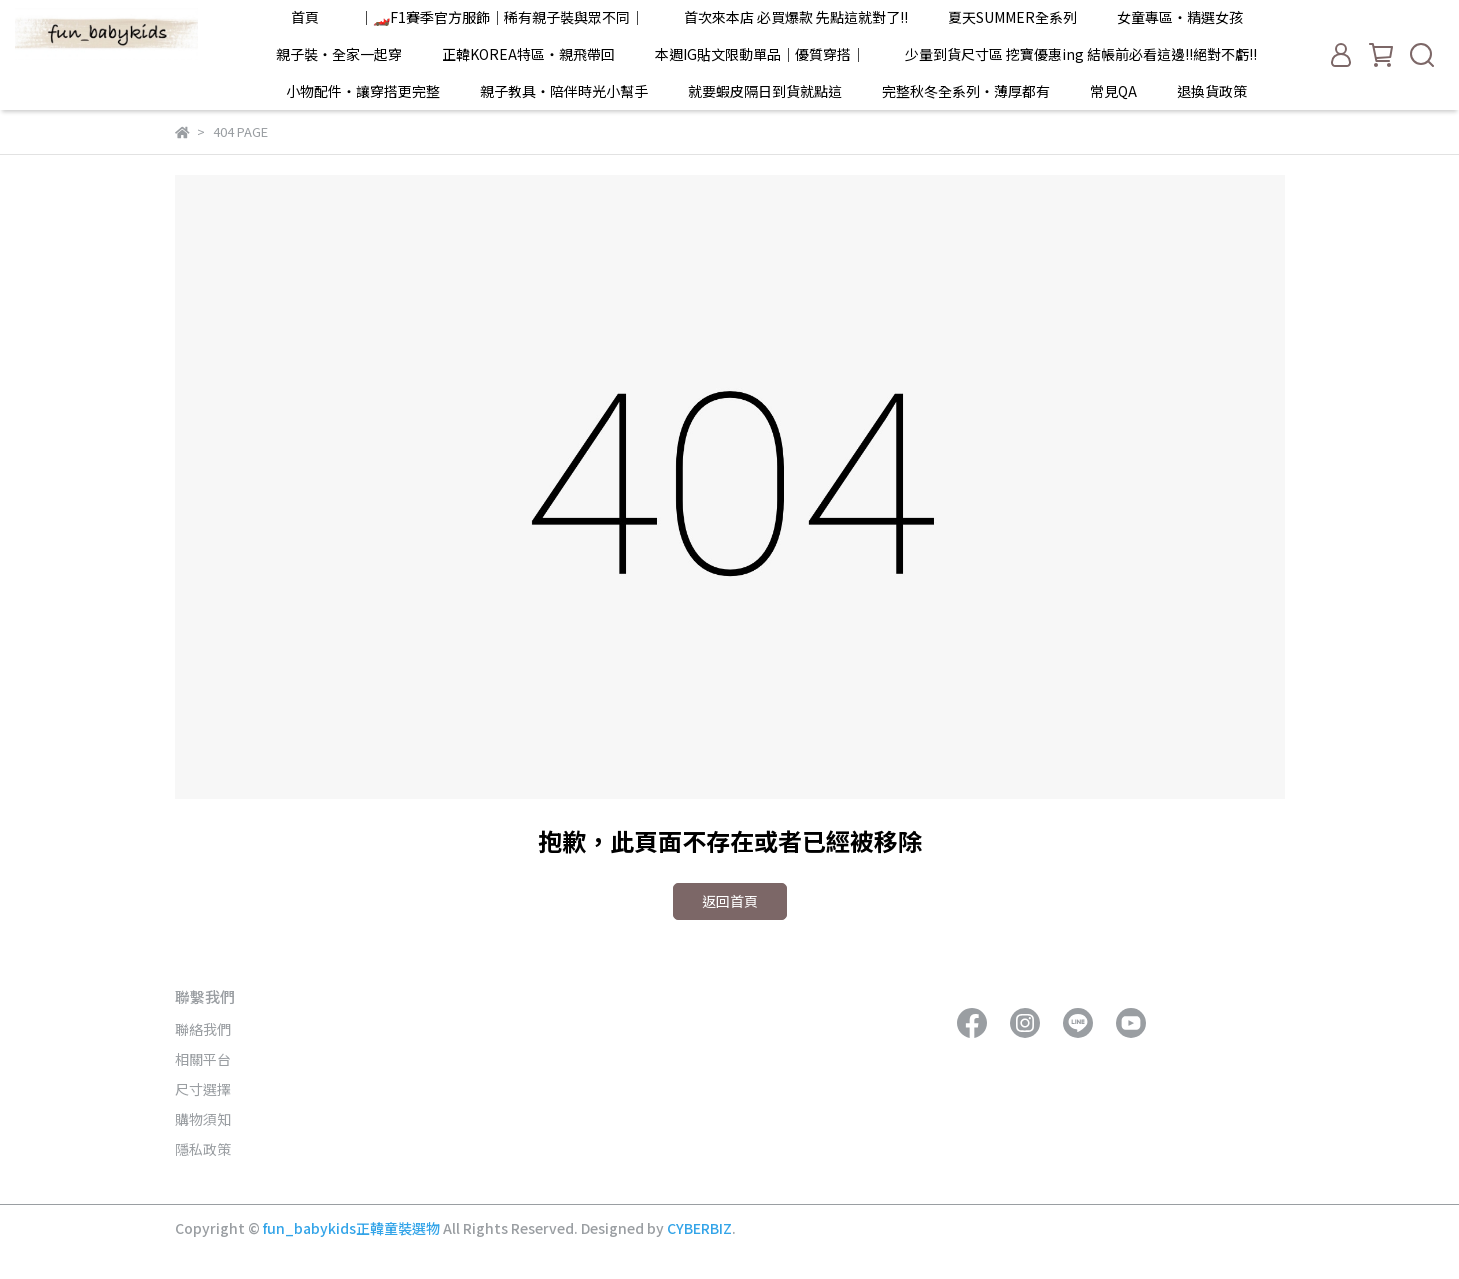  I want to click on 就要蝦皮隔日到貨就點這, so click(765, 91).